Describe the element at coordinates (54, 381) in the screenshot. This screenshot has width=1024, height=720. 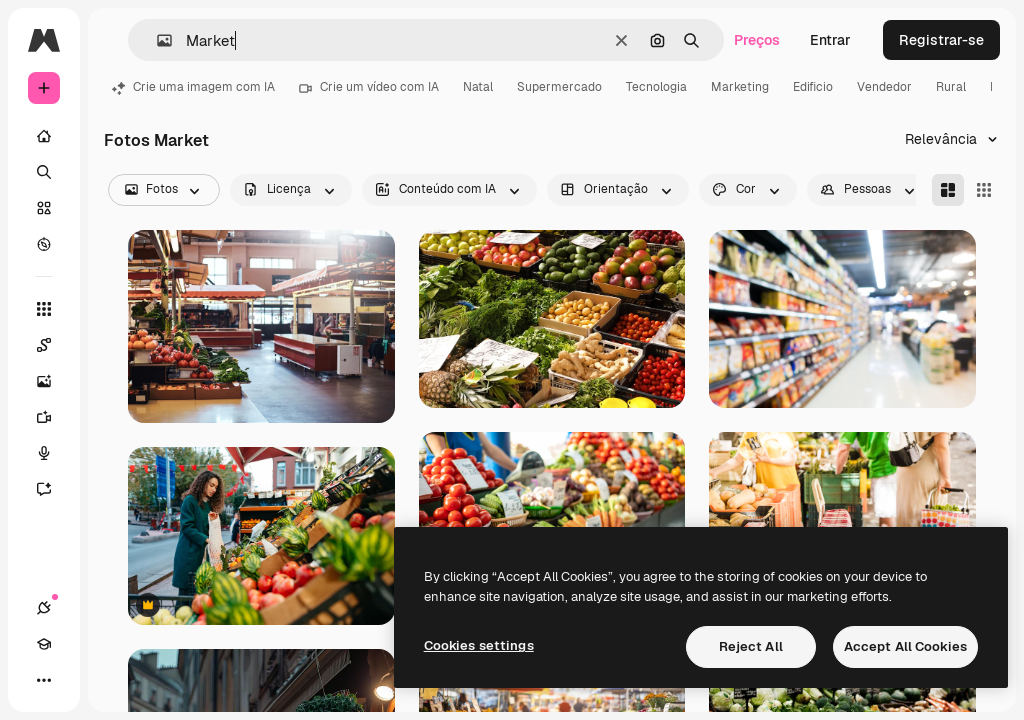
I see `[Gerar imagens]` at that location.